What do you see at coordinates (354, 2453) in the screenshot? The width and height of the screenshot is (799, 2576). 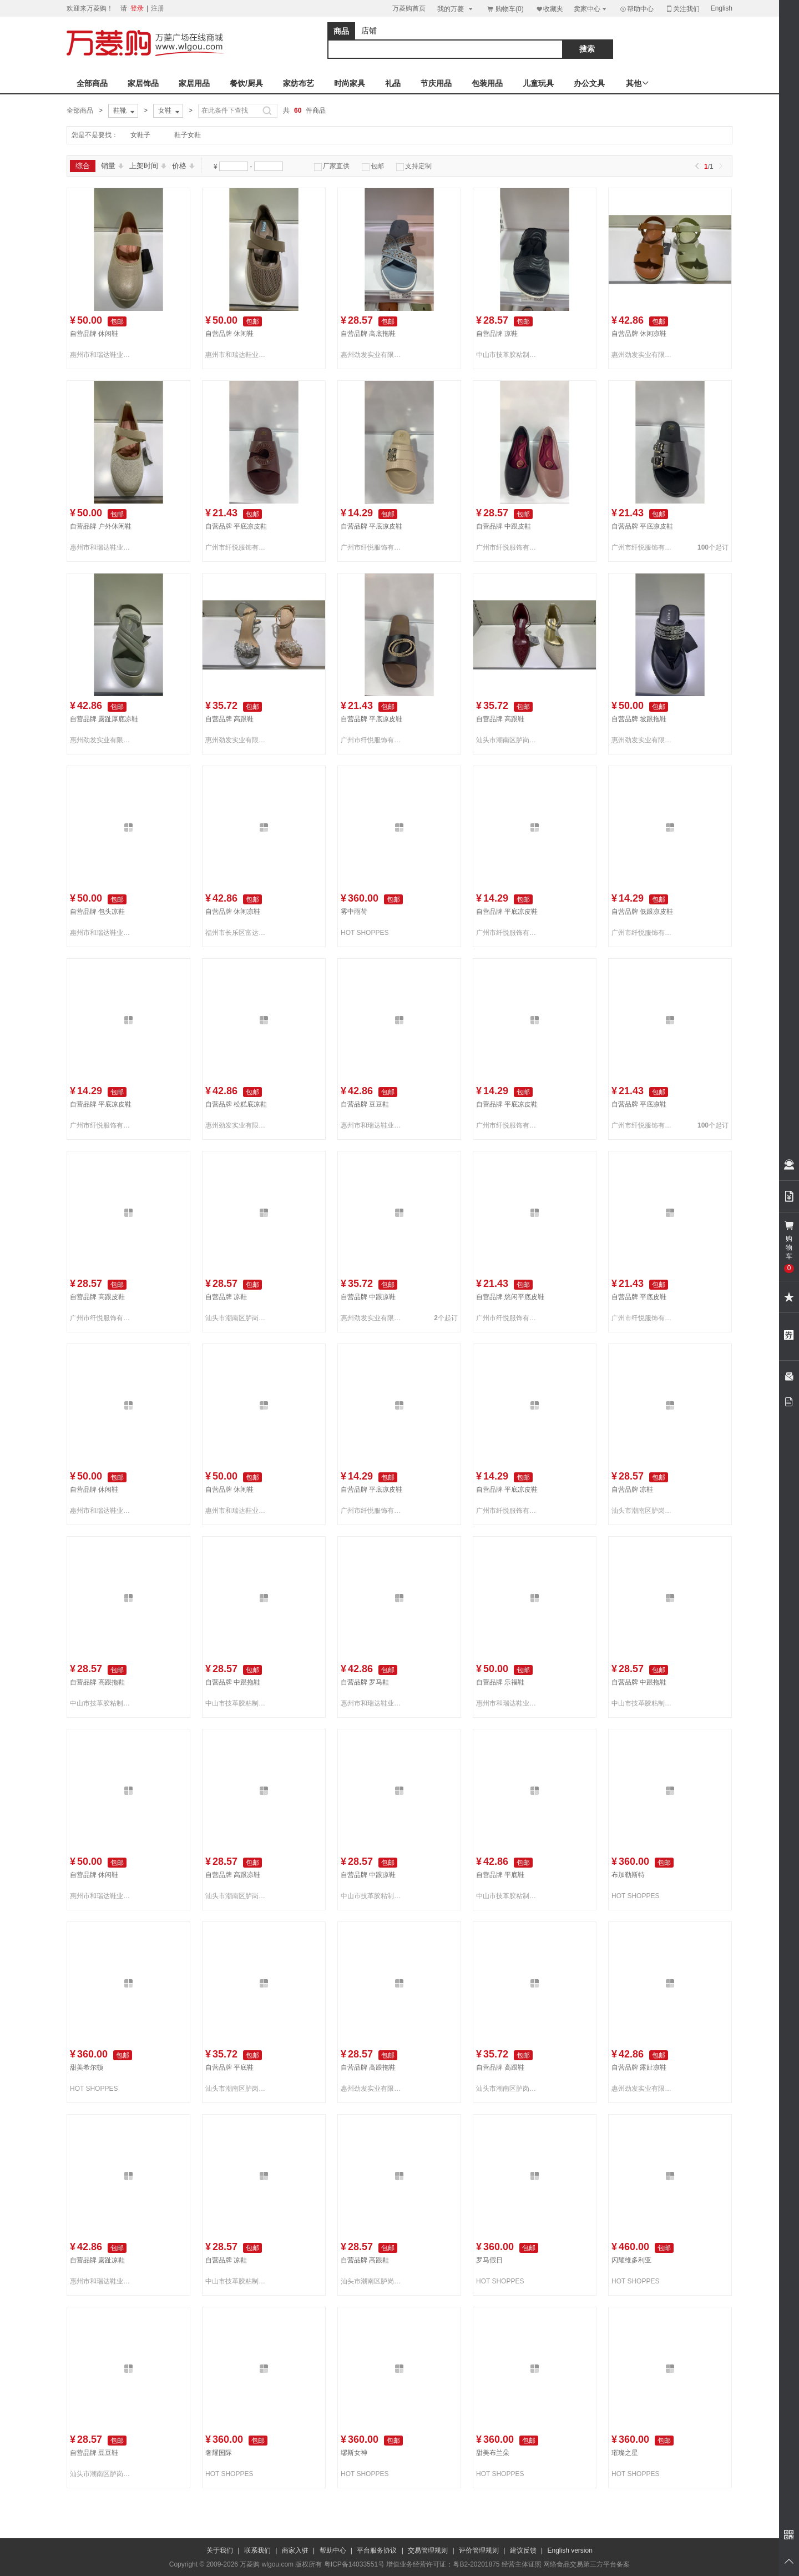 I see `缪斯女神` at bounding box center [354, 2453].